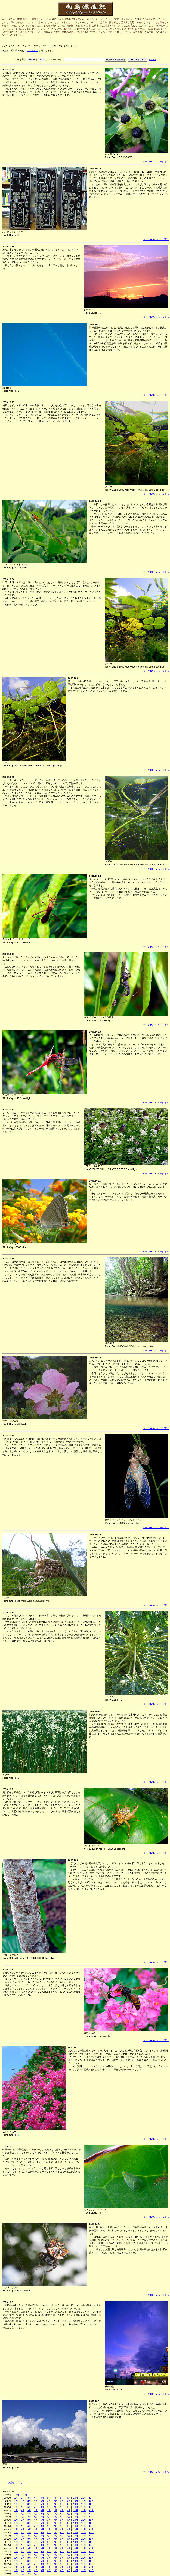 The height and width of the screenshot is (2576, 170). I want to click on 7月, so click(55, 2497).